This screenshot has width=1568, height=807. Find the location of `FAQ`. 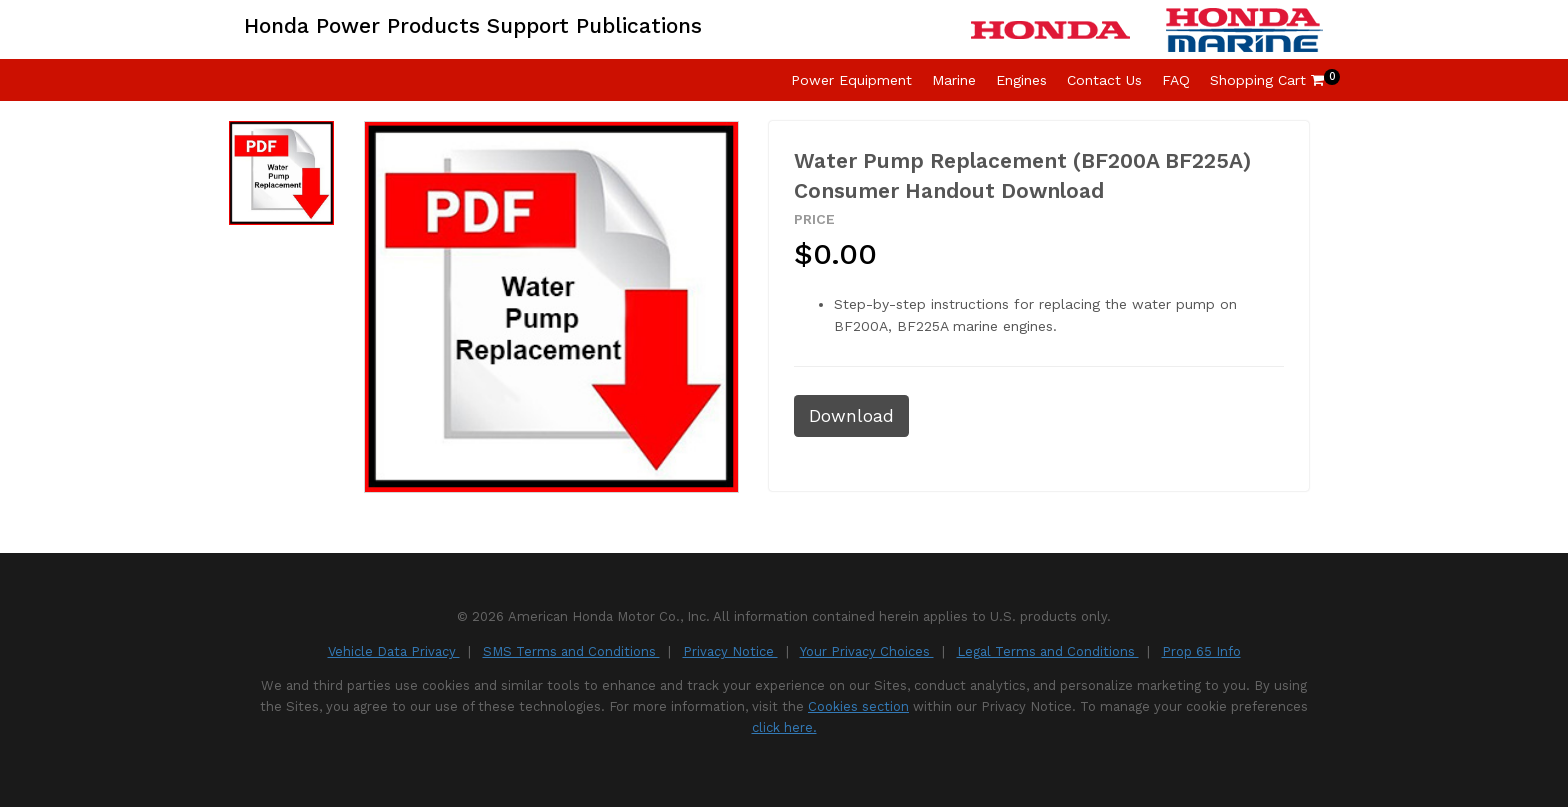

FAQ is located at coordinates (1176, 80).